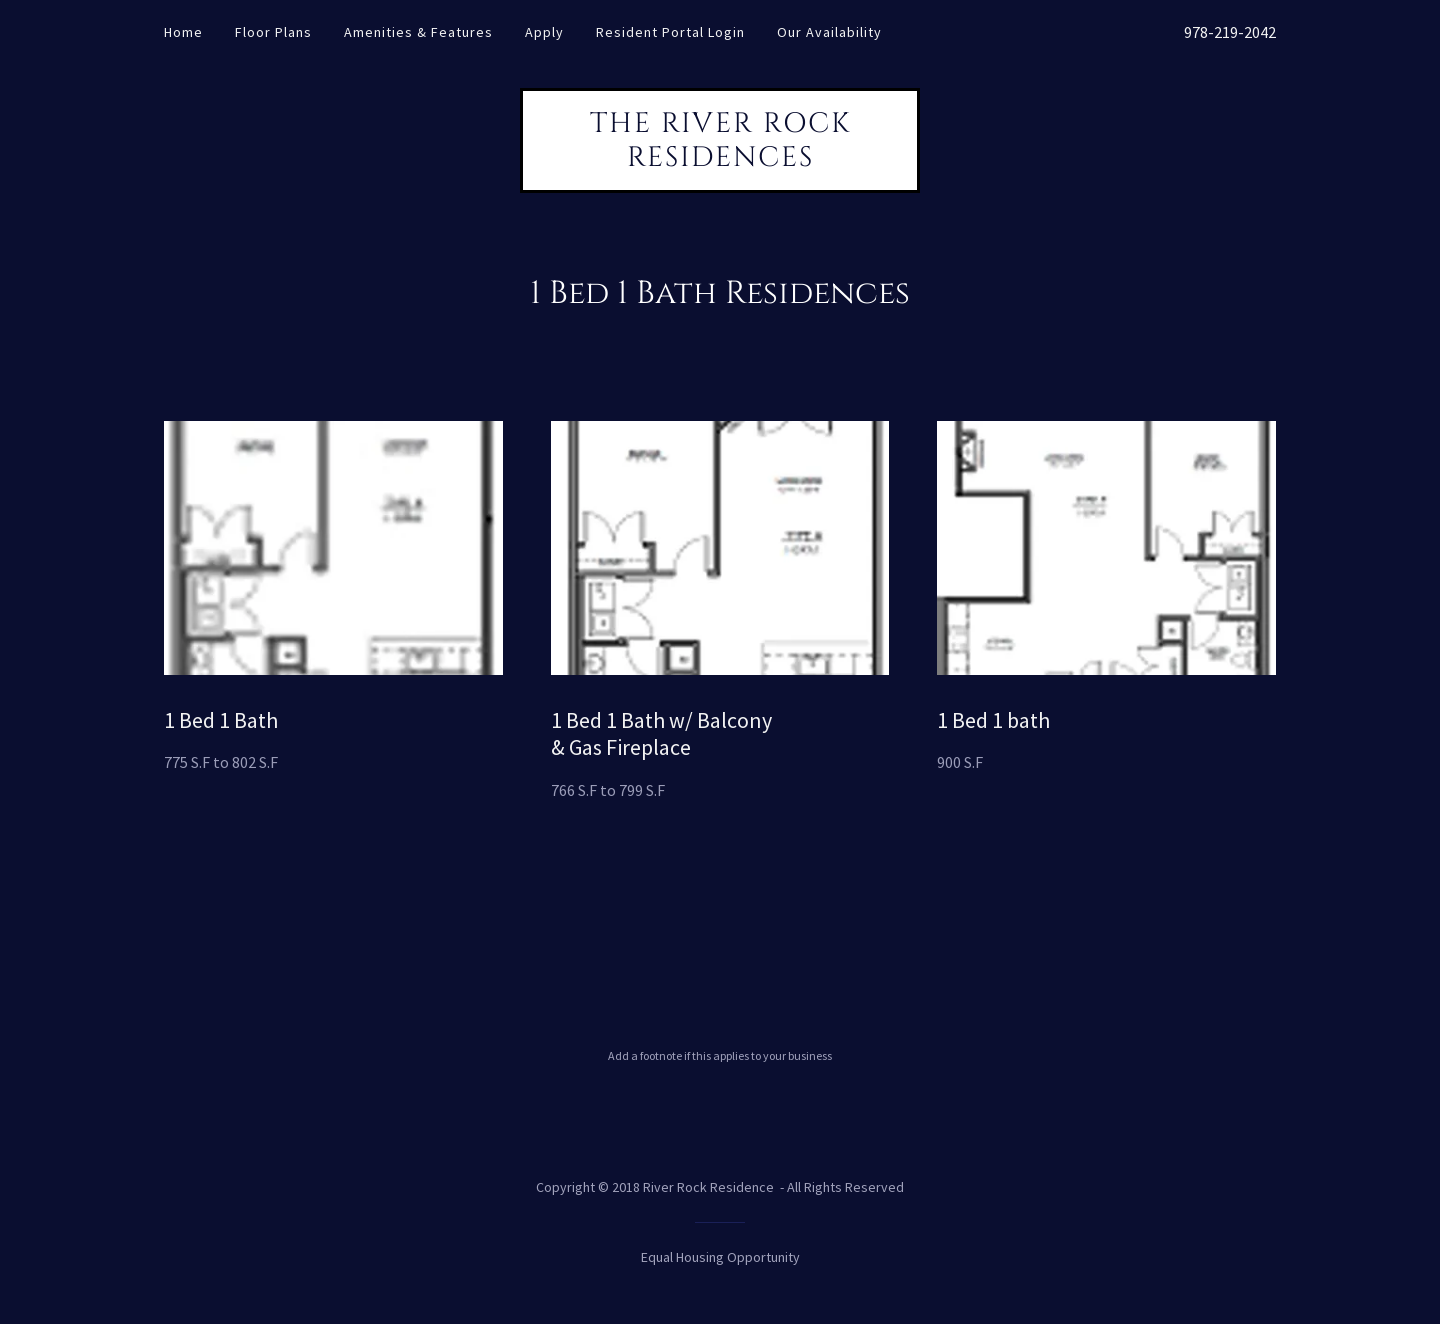  Describe the element at coordinates (829, 32) in the screenshot. I see `Our Availability [link]` at that location.